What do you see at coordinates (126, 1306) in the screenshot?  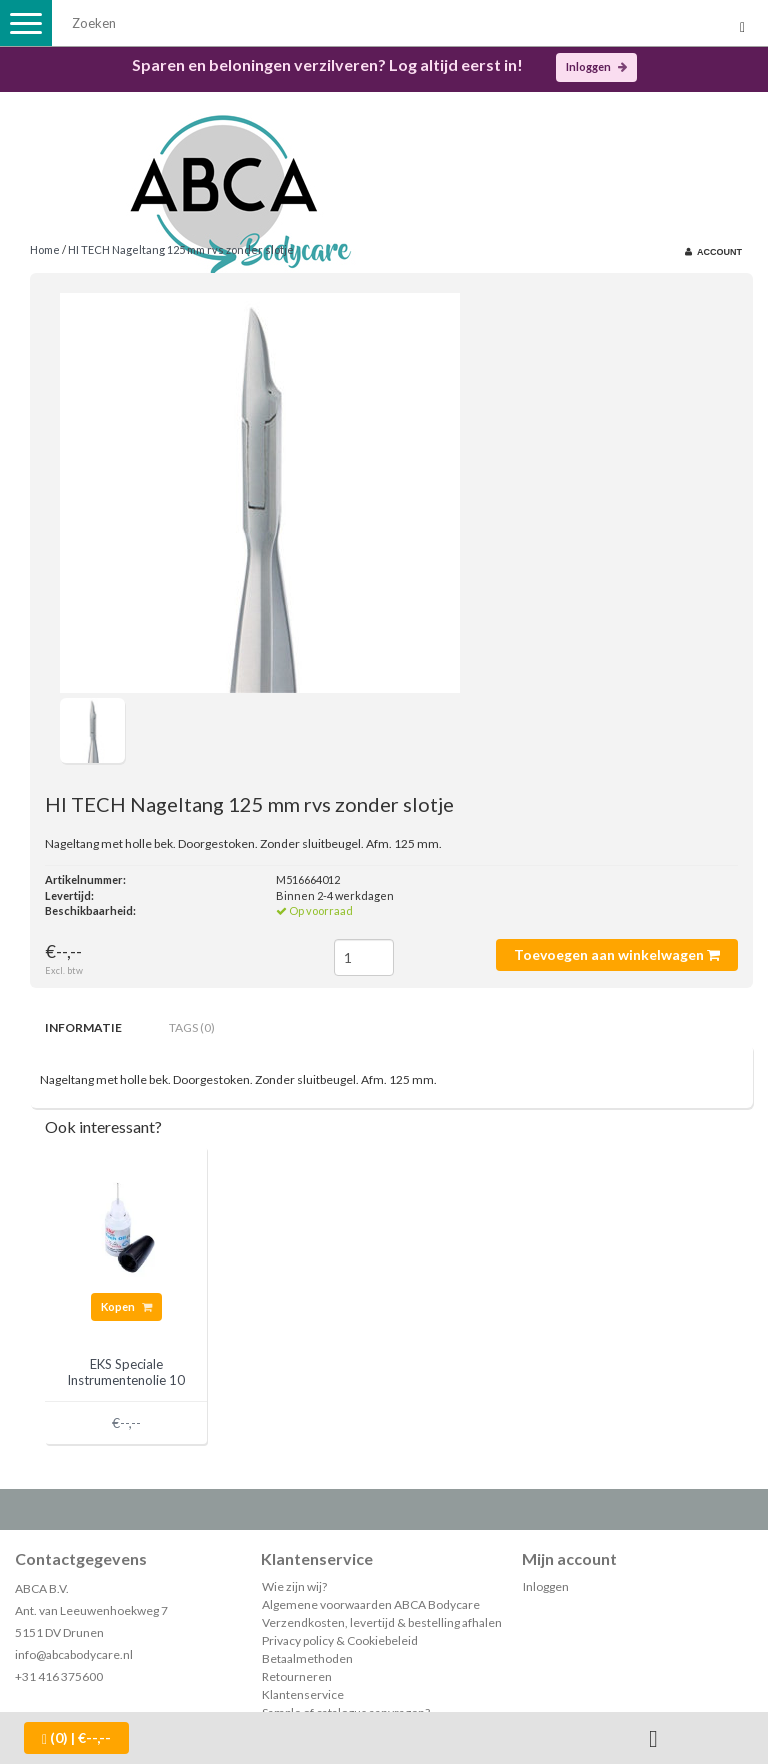 I see `Kopen` at bounding box center [126, 1306].